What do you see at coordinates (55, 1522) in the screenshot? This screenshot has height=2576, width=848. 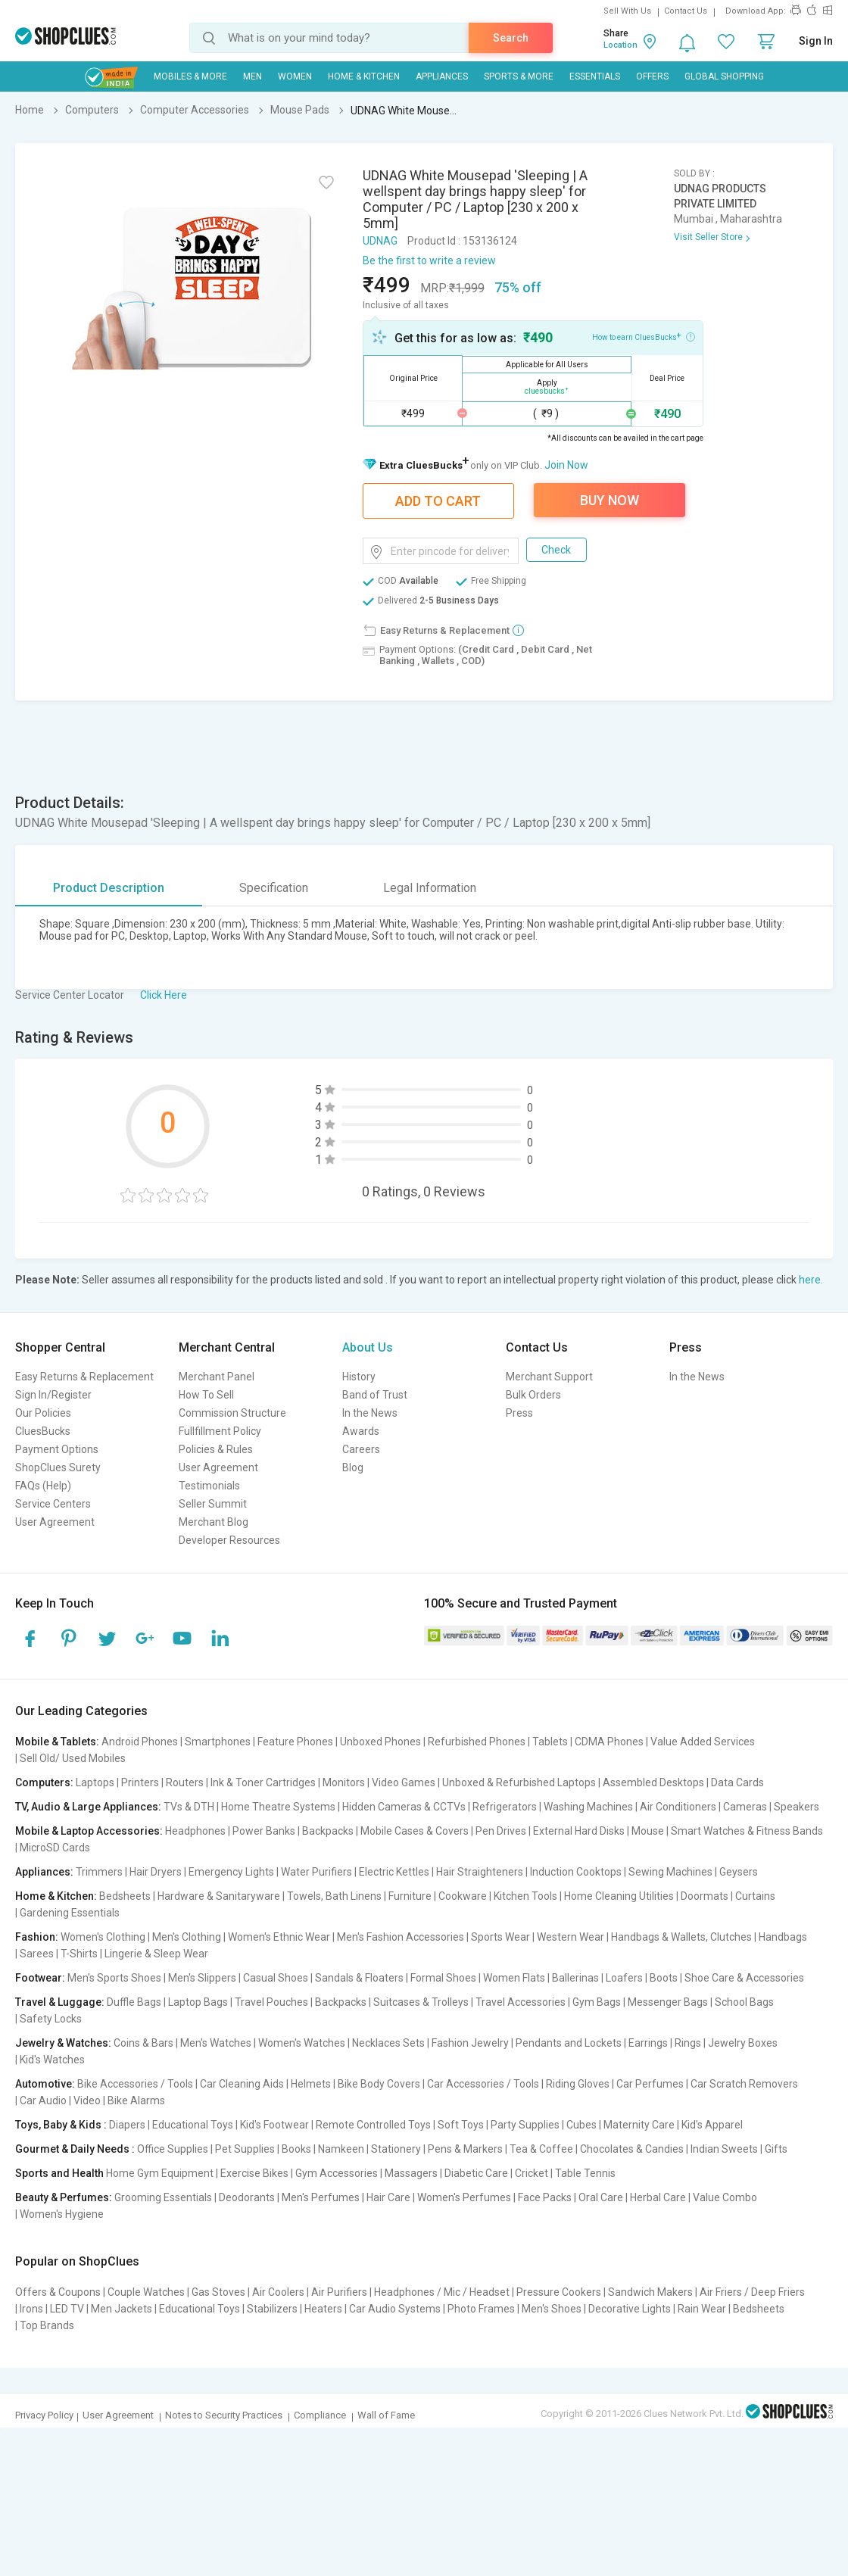 I see `User Agreement` at bounding box center [55, 1522].